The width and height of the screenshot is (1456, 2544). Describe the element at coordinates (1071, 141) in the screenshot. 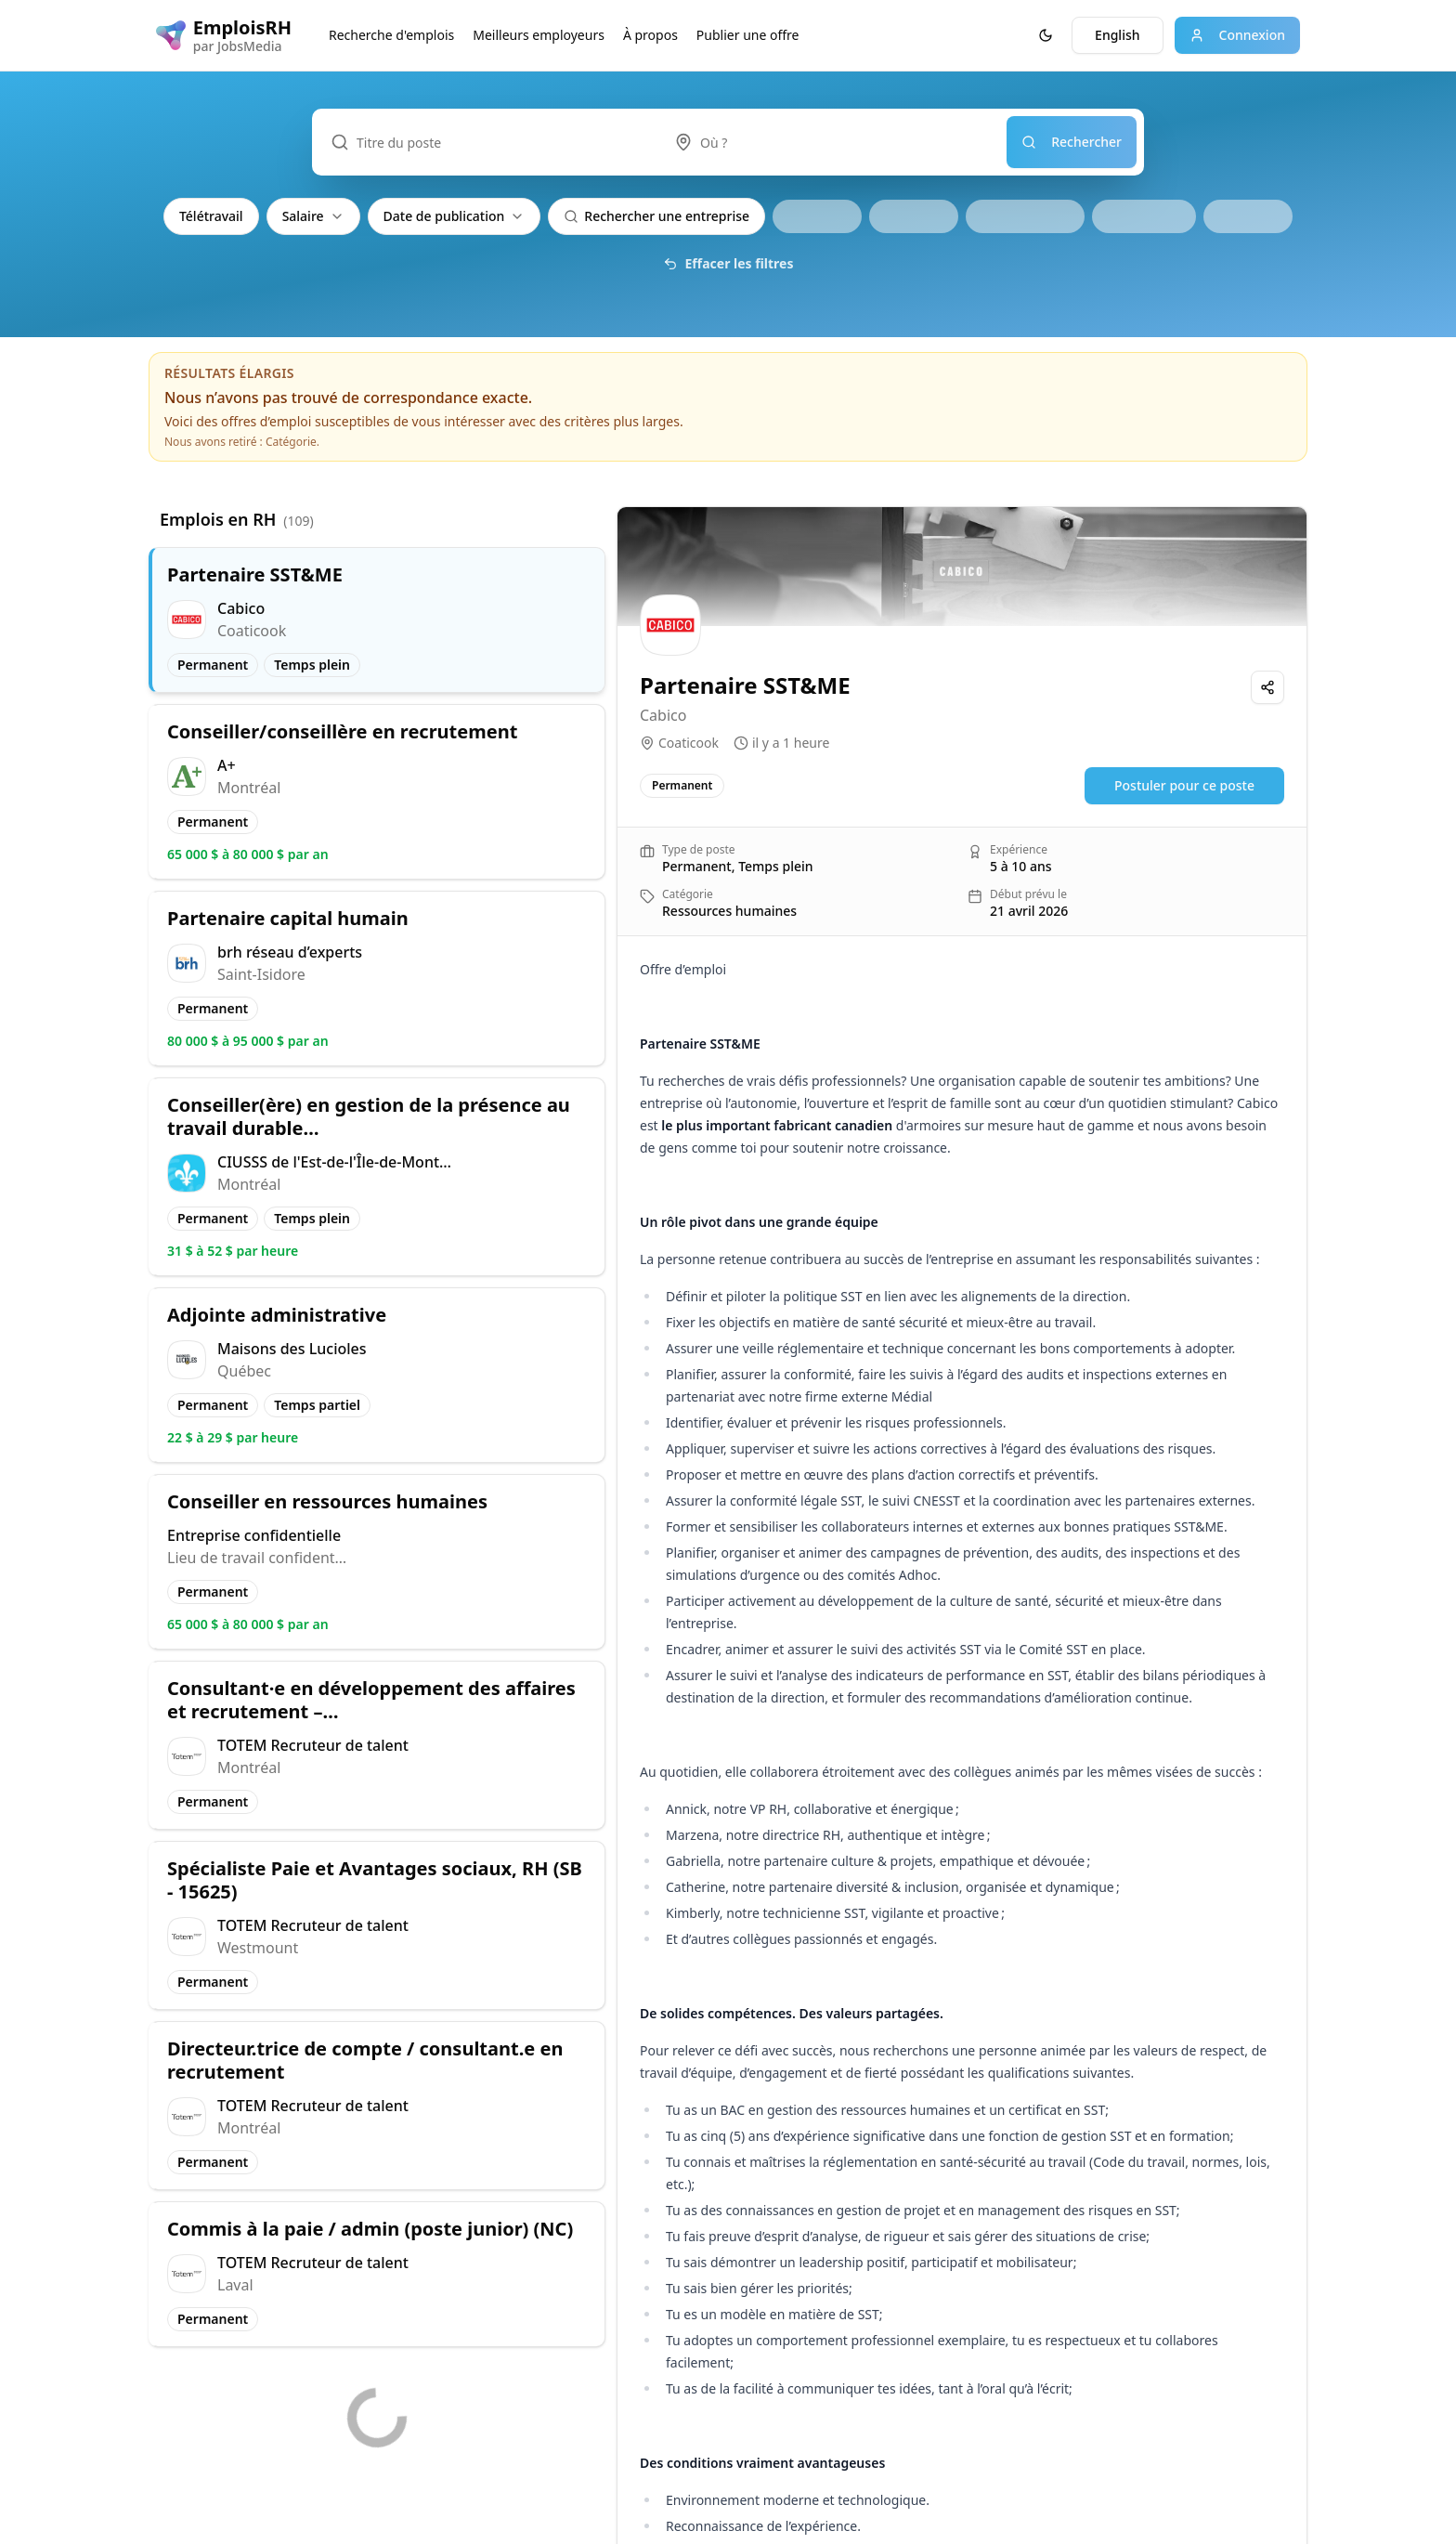

I see `Rechercher` at that location.